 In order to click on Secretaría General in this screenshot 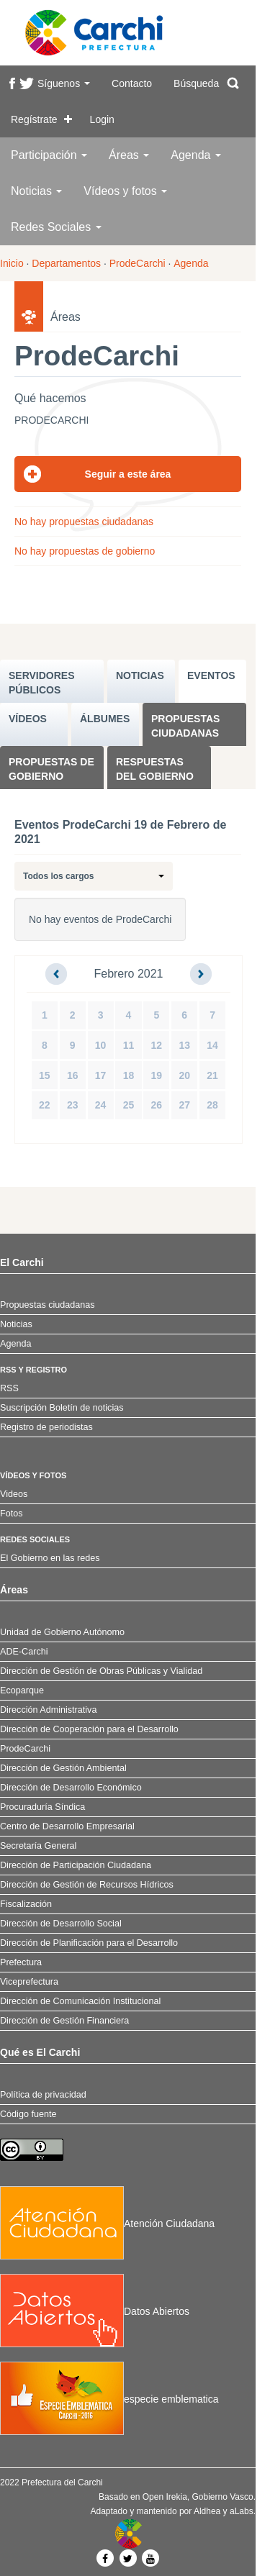, I will do `click(38, 1846)`.